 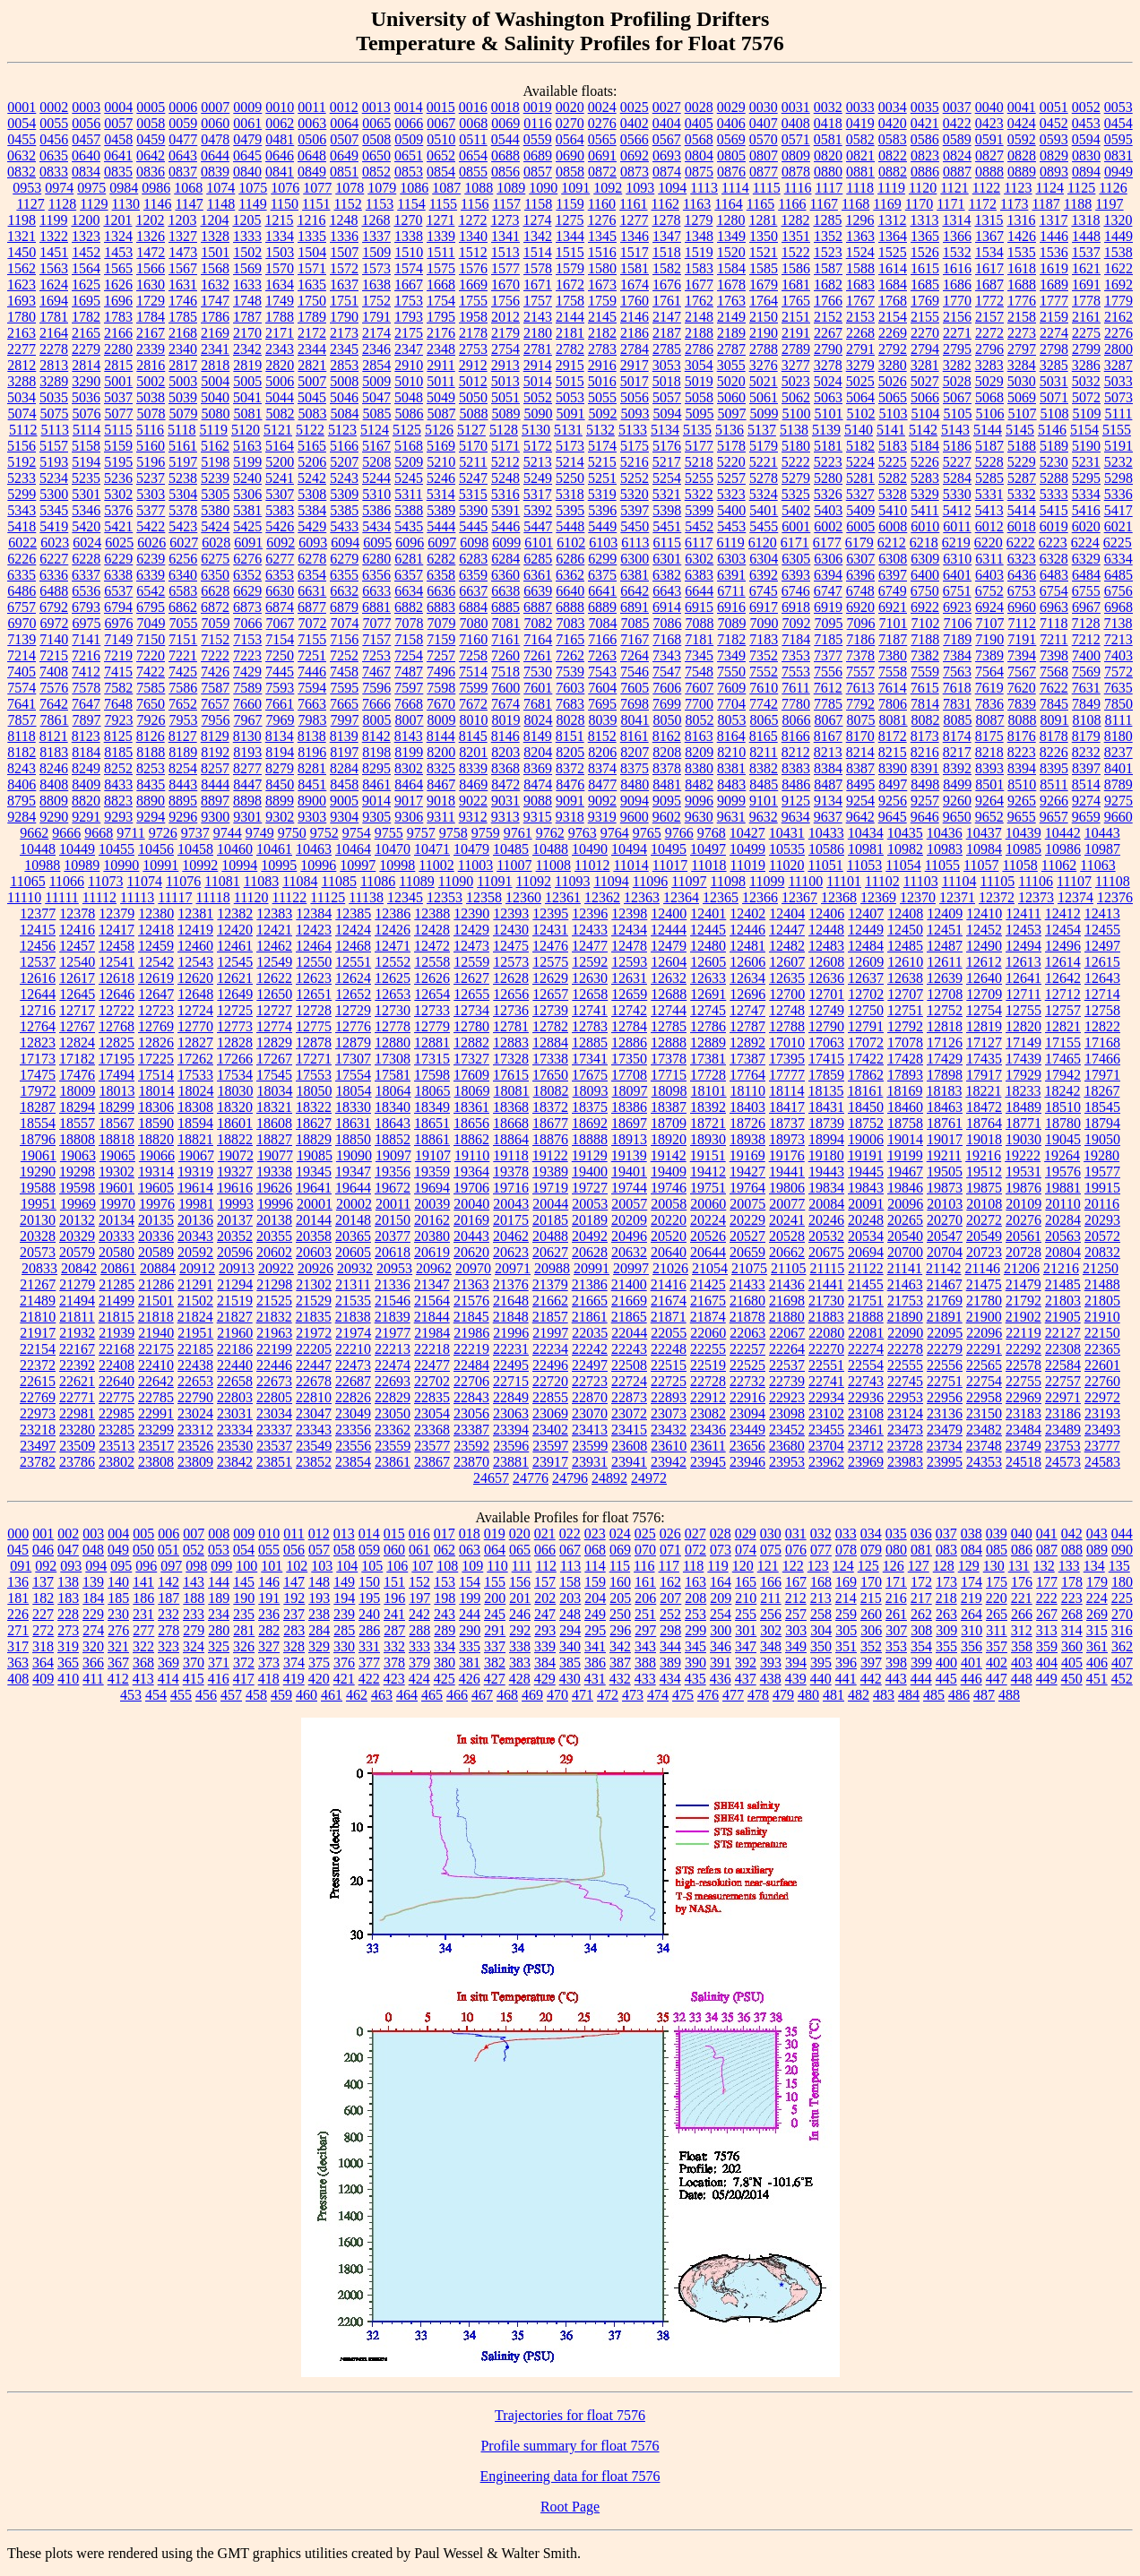 What do you see at coordinates (826, 1284) in the screenshot?
I see `21441` at bounding box center [826, 1284].